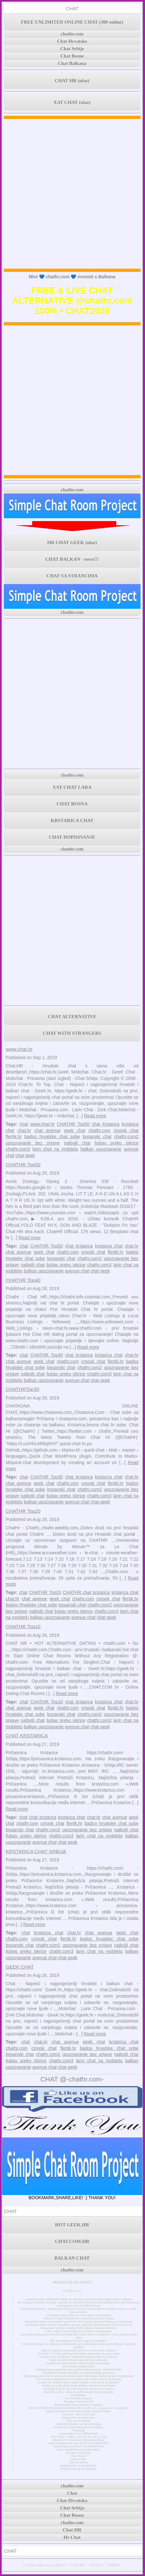  Describe the element at coordinates (55, 1149) in the screenshot. I see `larin chat na mobitelu` at that location.